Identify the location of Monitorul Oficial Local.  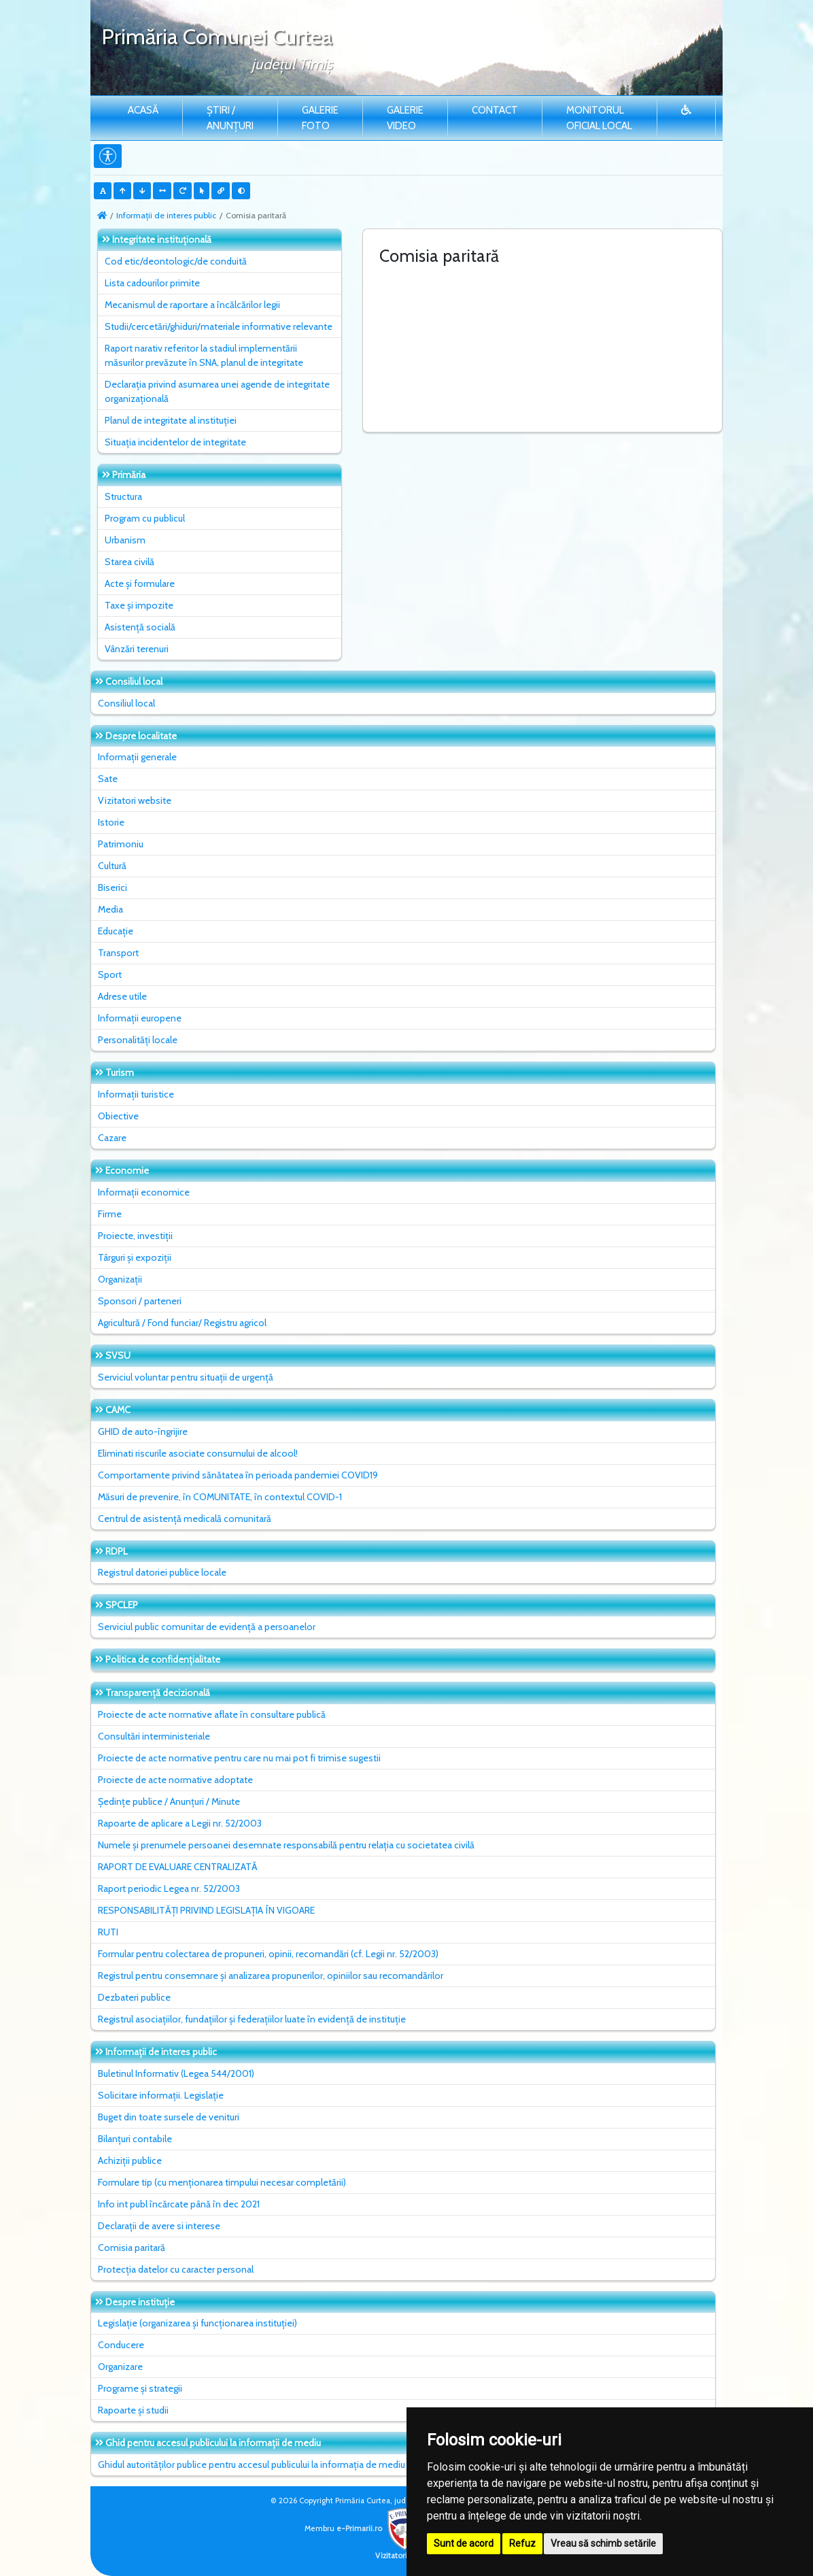
(599, 118).